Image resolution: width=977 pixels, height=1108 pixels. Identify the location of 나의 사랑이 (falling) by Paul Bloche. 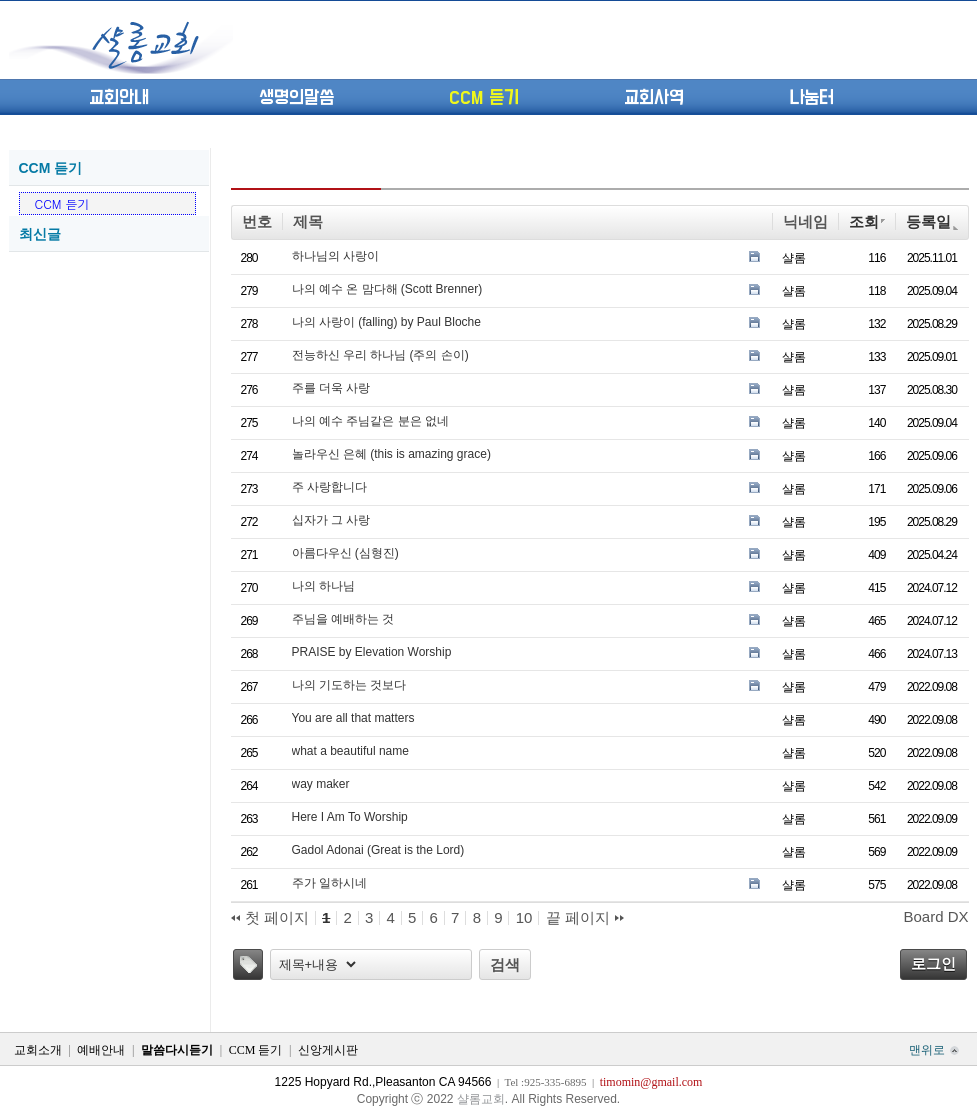
(386, 322).